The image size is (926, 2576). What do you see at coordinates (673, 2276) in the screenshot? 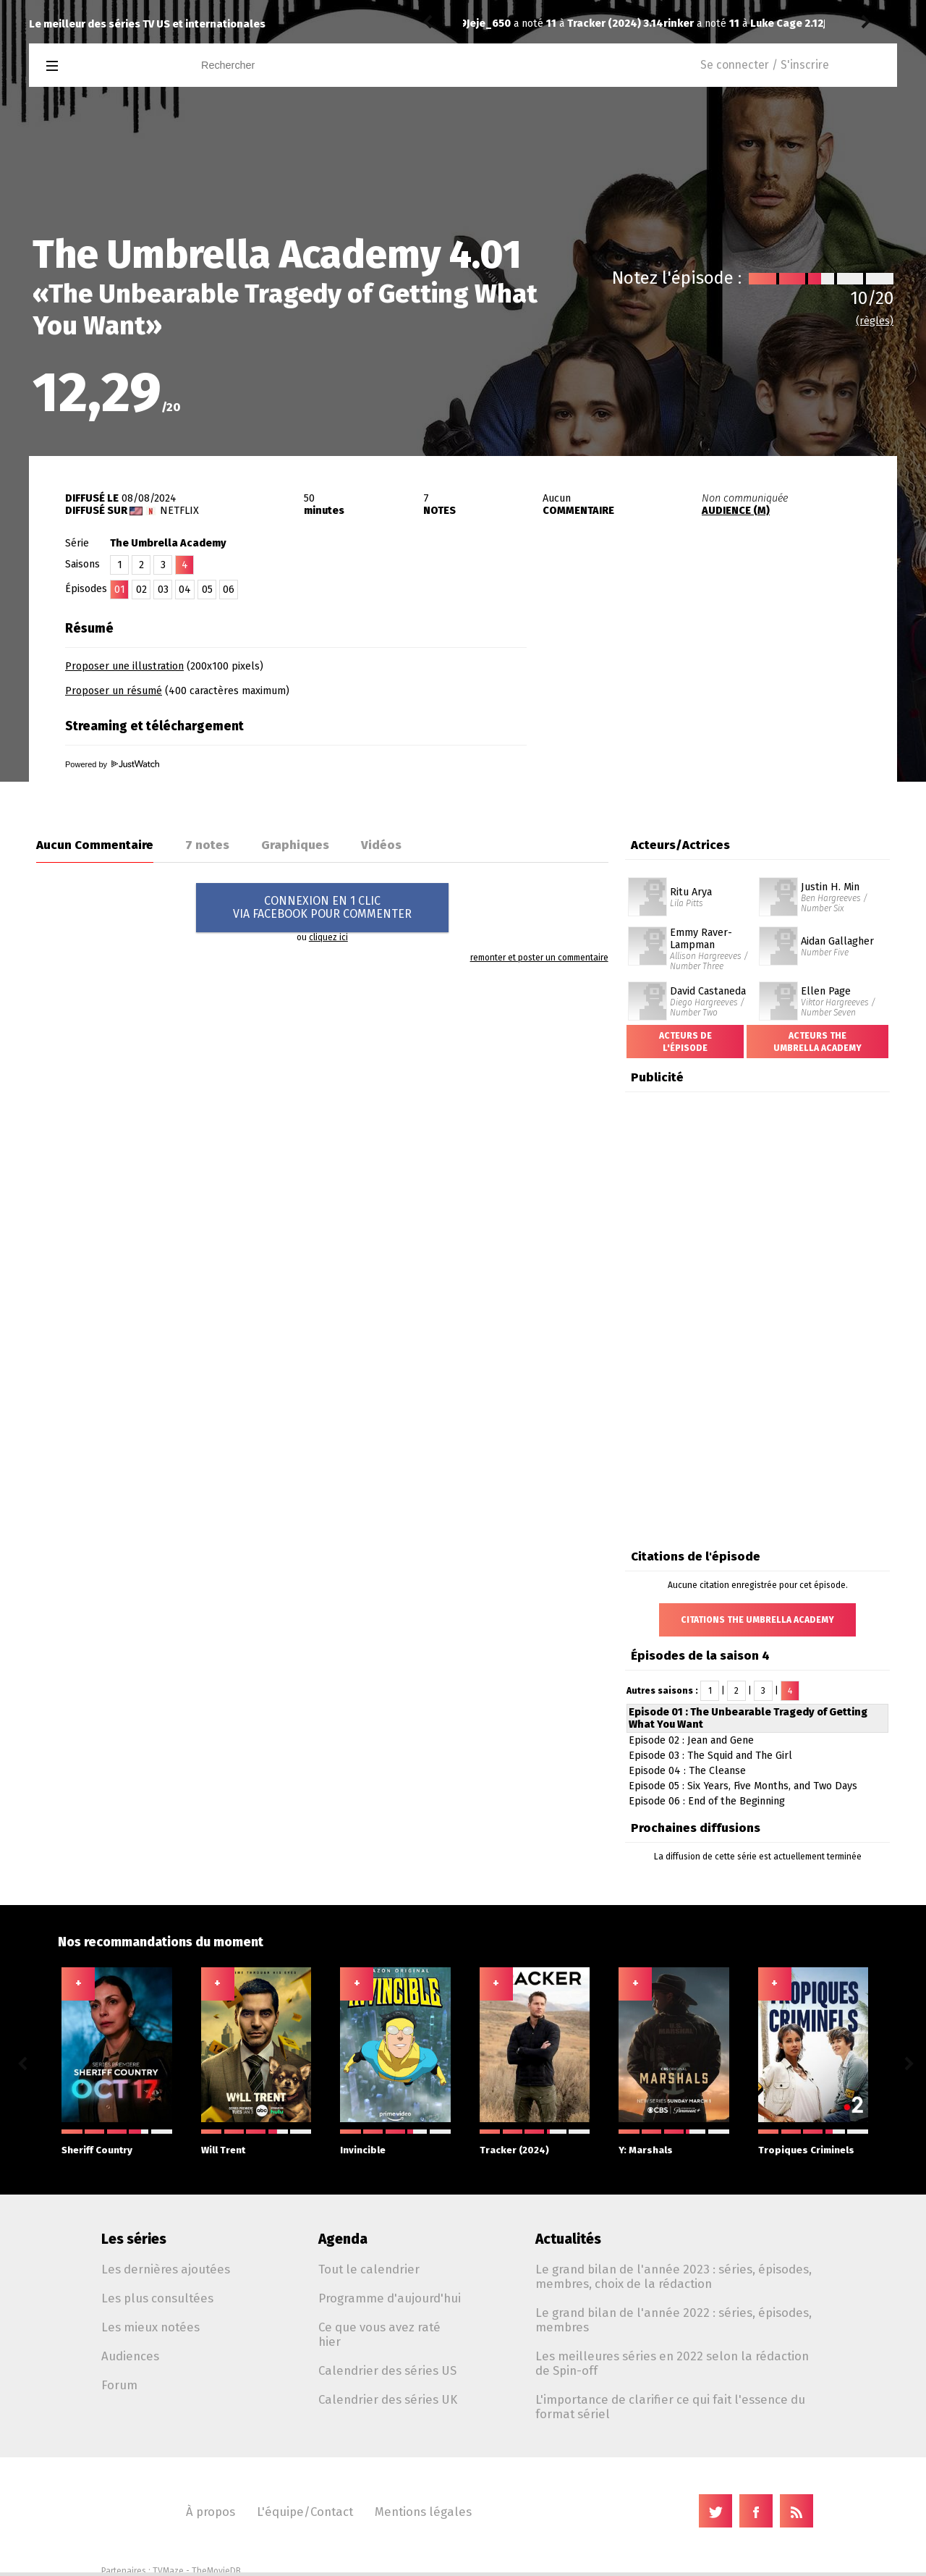
I see `Le grand bilan de l'année 2023 : séries, épisodes, membres, choix de la rédaction` at bounding box center [673, 2276].